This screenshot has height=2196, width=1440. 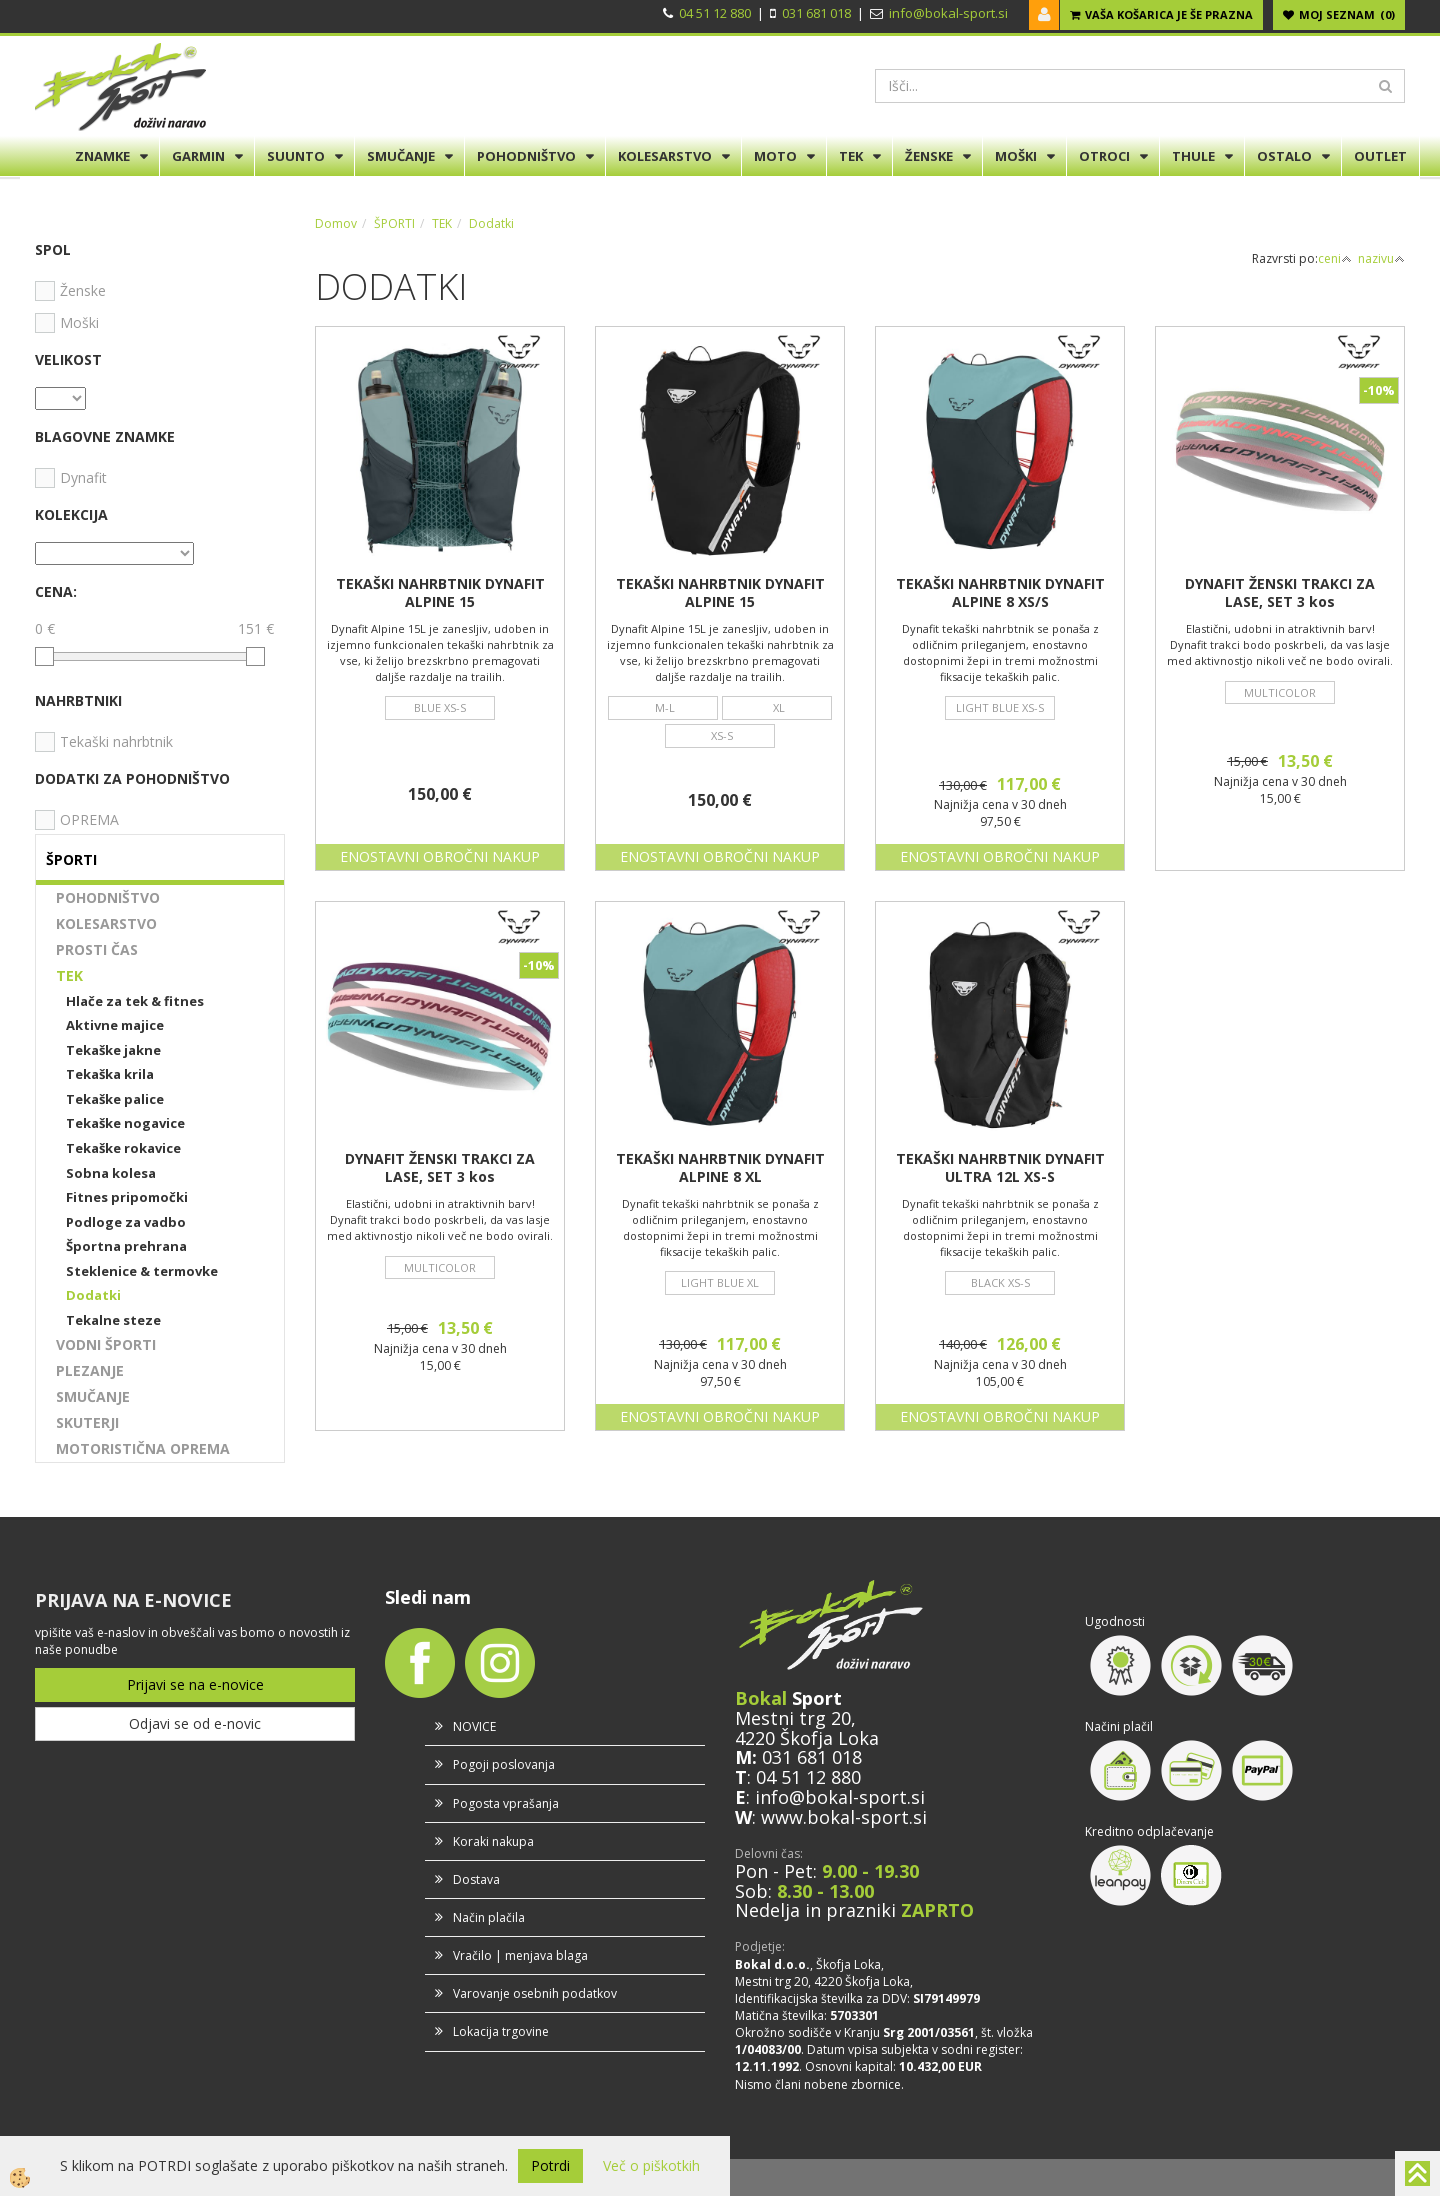 What do you see at coordinates (102, 156) in the screenshot?
I see `ZNAMKE` at bounding box center [102, 156].